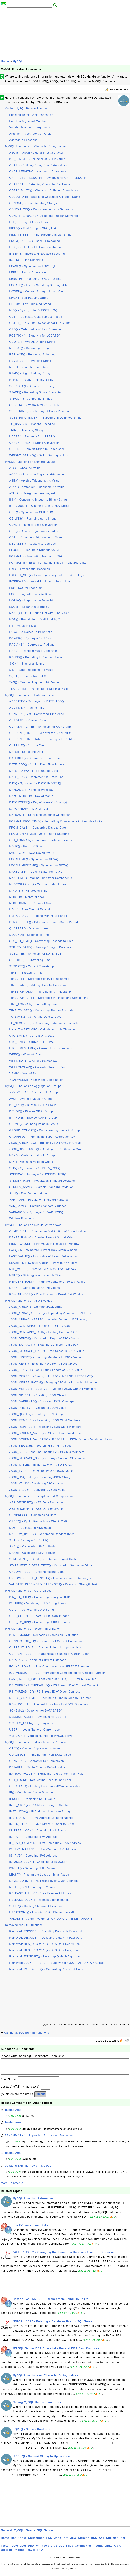 This screenshot has width=130, height=2576. Describe the element at coordinates (38, 1206) in the screenshot. I see `VAR_SAMP() - Sample Standard Variance` at that location.